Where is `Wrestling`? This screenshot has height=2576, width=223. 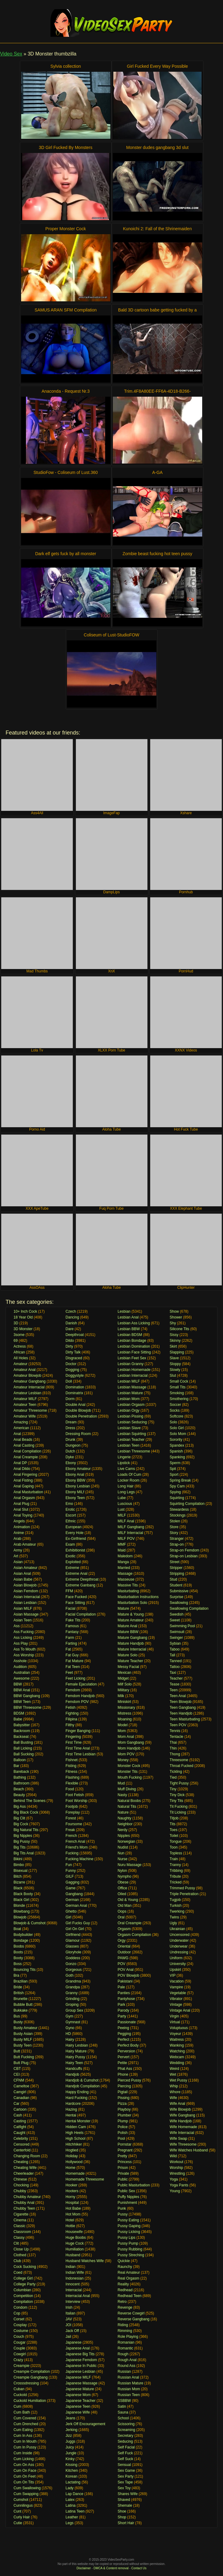
Wrestling is located at coordinates (177, 2173).